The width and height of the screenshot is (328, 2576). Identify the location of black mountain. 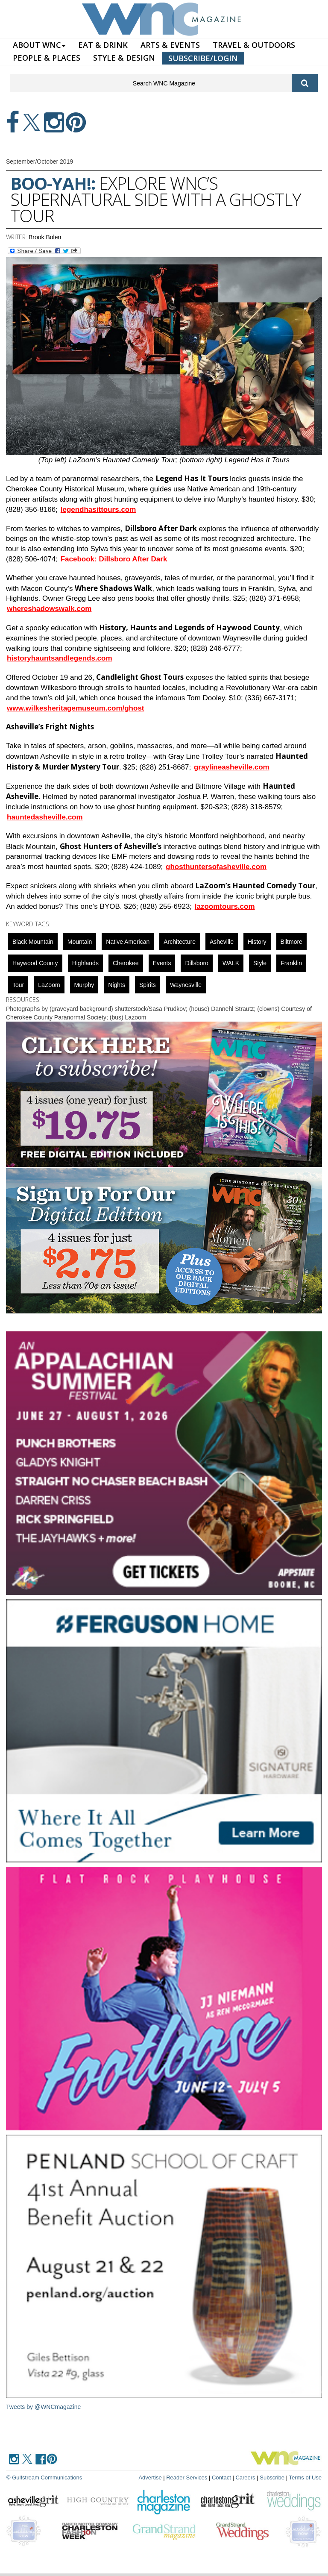
(32, 941).